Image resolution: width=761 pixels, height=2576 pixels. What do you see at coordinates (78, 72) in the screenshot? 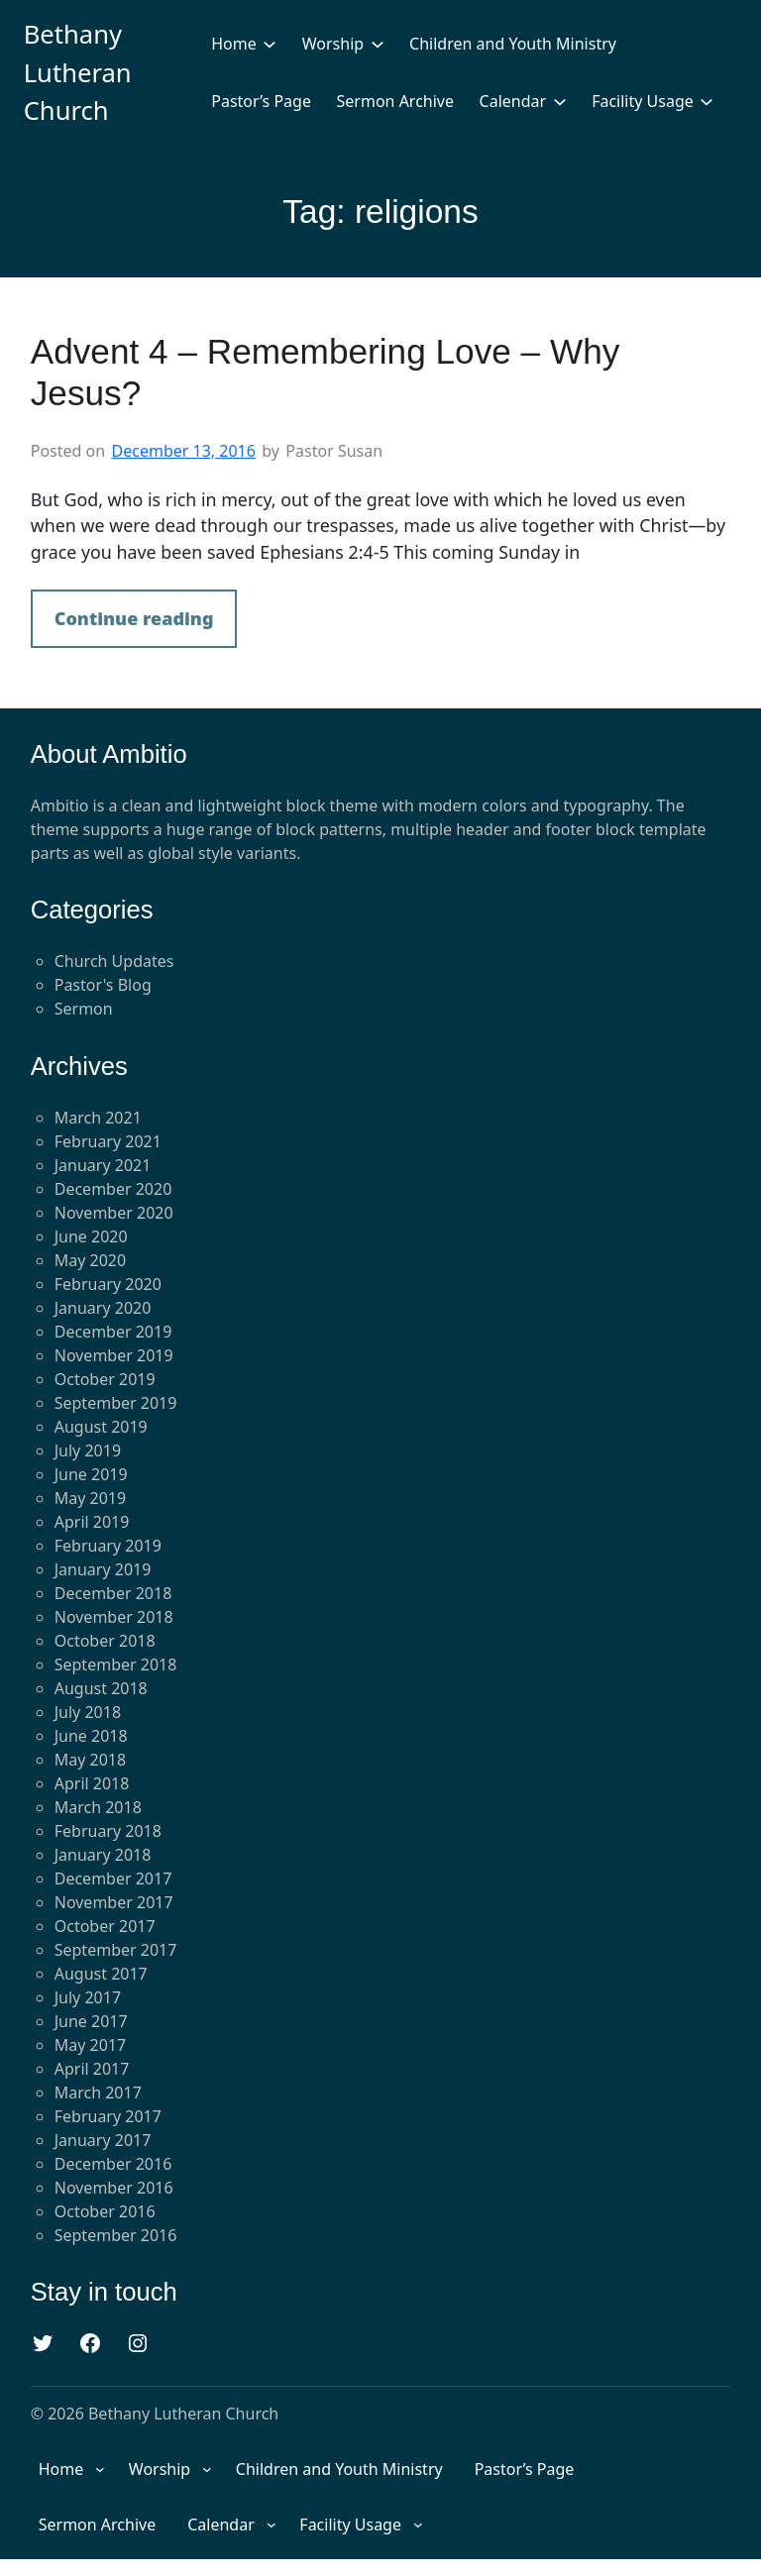
I see `Bethany Lutheran Church` at bounding box center [78, 72].